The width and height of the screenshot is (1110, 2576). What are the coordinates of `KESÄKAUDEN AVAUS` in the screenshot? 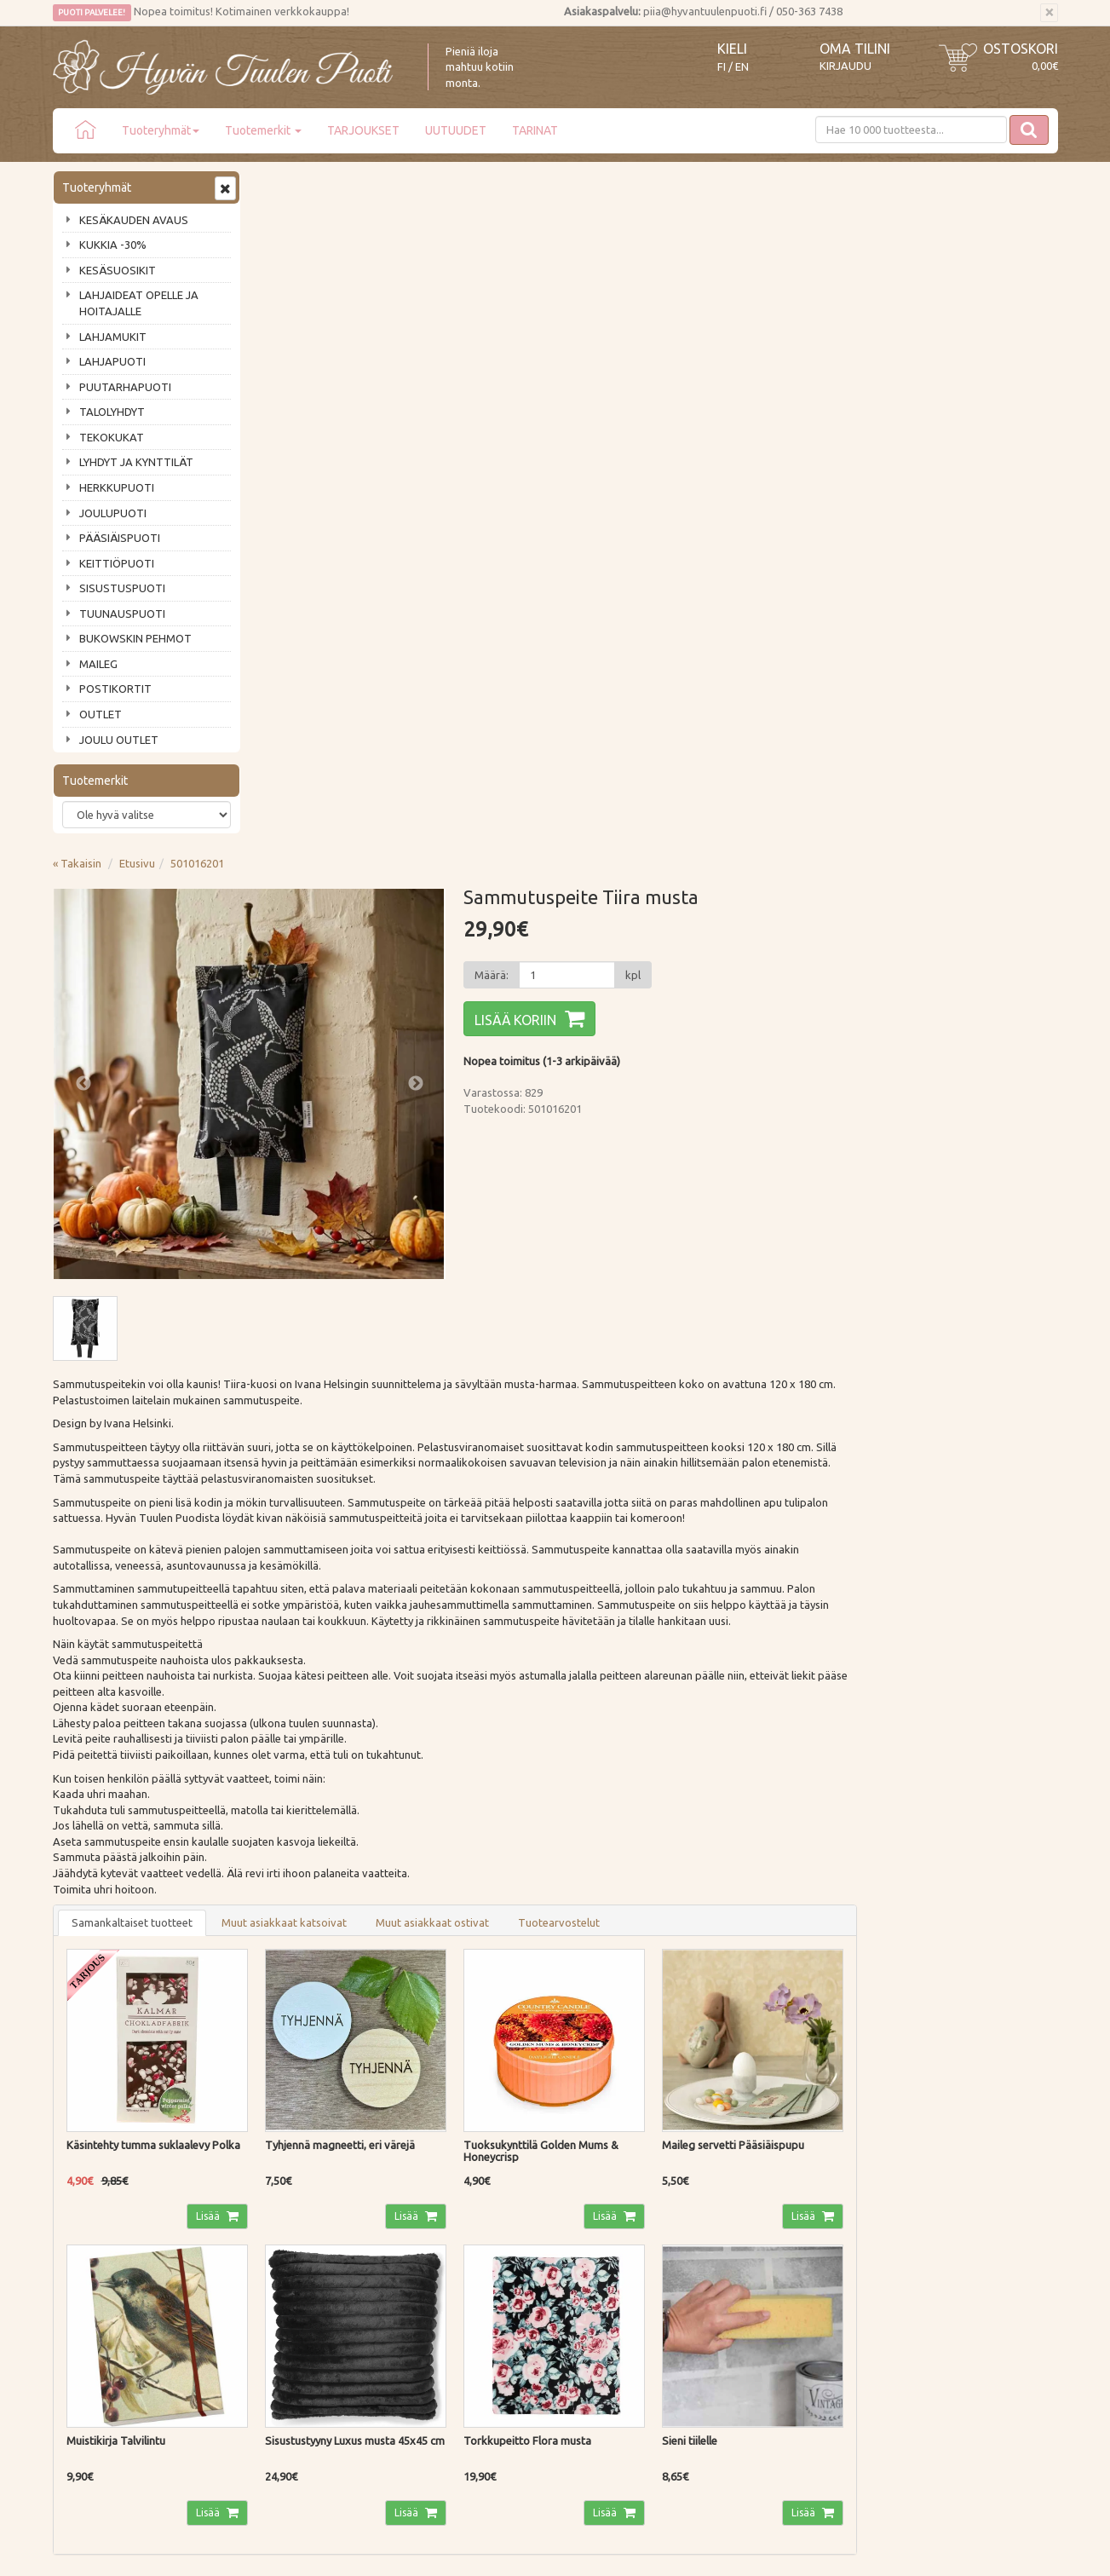 It's located at (133, 220).